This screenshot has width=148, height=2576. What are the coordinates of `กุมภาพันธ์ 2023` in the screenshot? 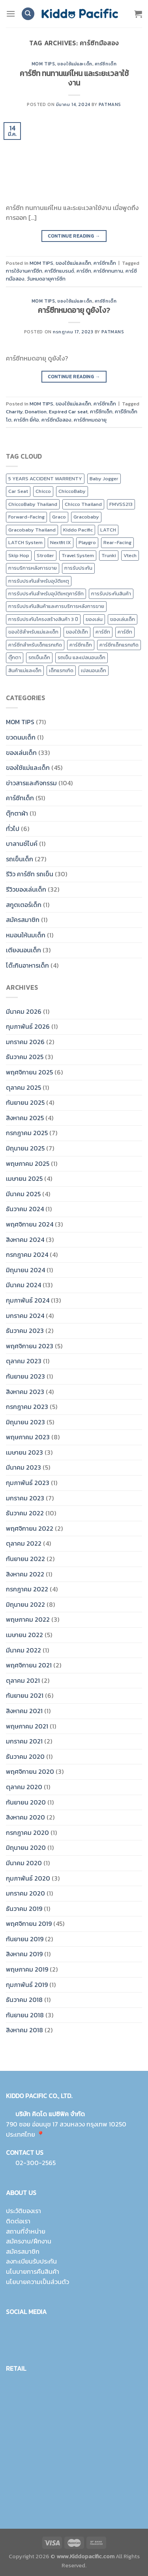 It's located at (27, 1482).